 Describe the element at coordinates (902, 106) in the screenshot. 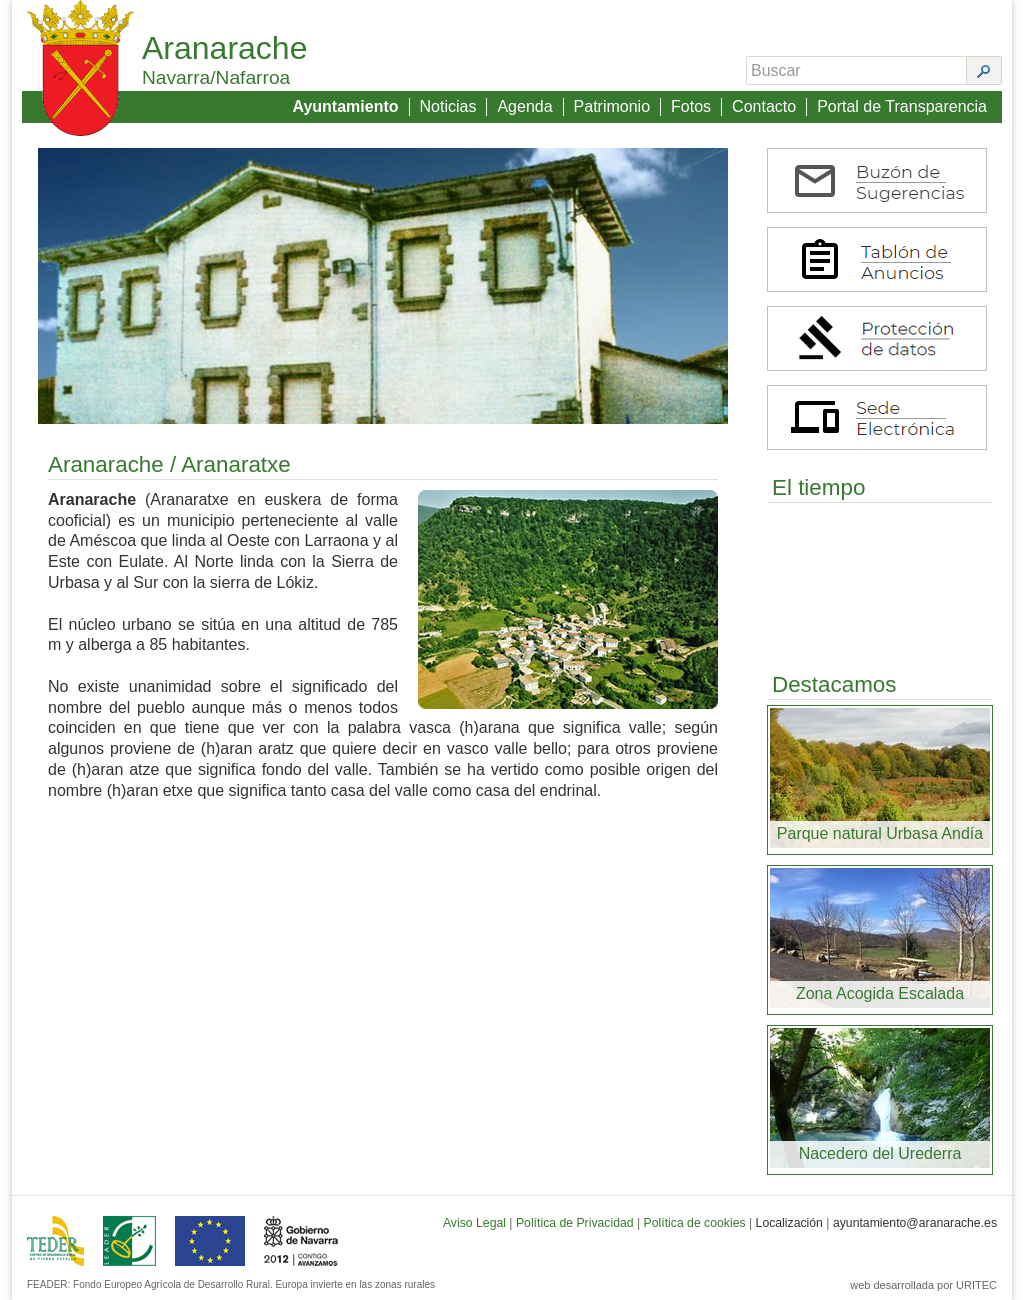

I see `Portal de Transparencia` at that location.